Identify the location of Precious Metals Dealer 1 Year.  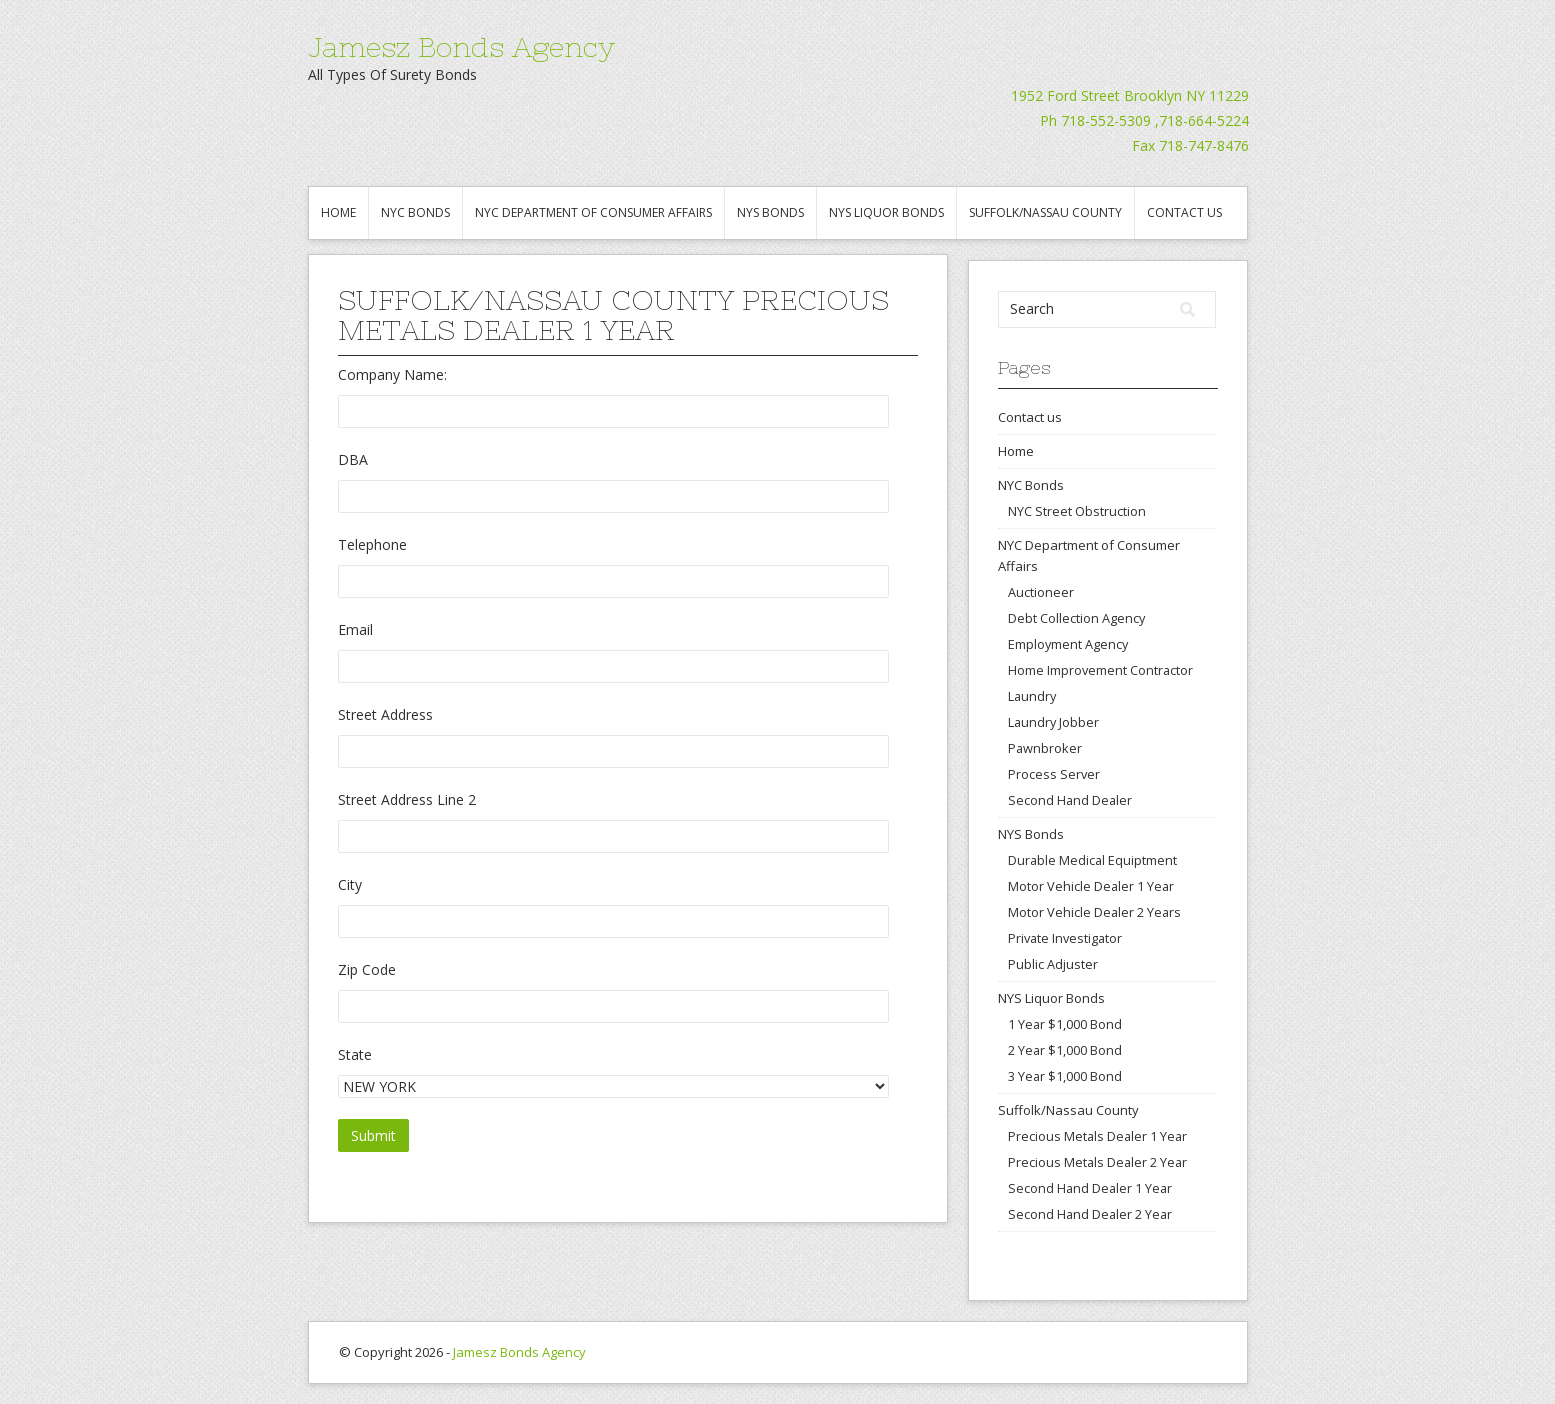
(1097, 1136).